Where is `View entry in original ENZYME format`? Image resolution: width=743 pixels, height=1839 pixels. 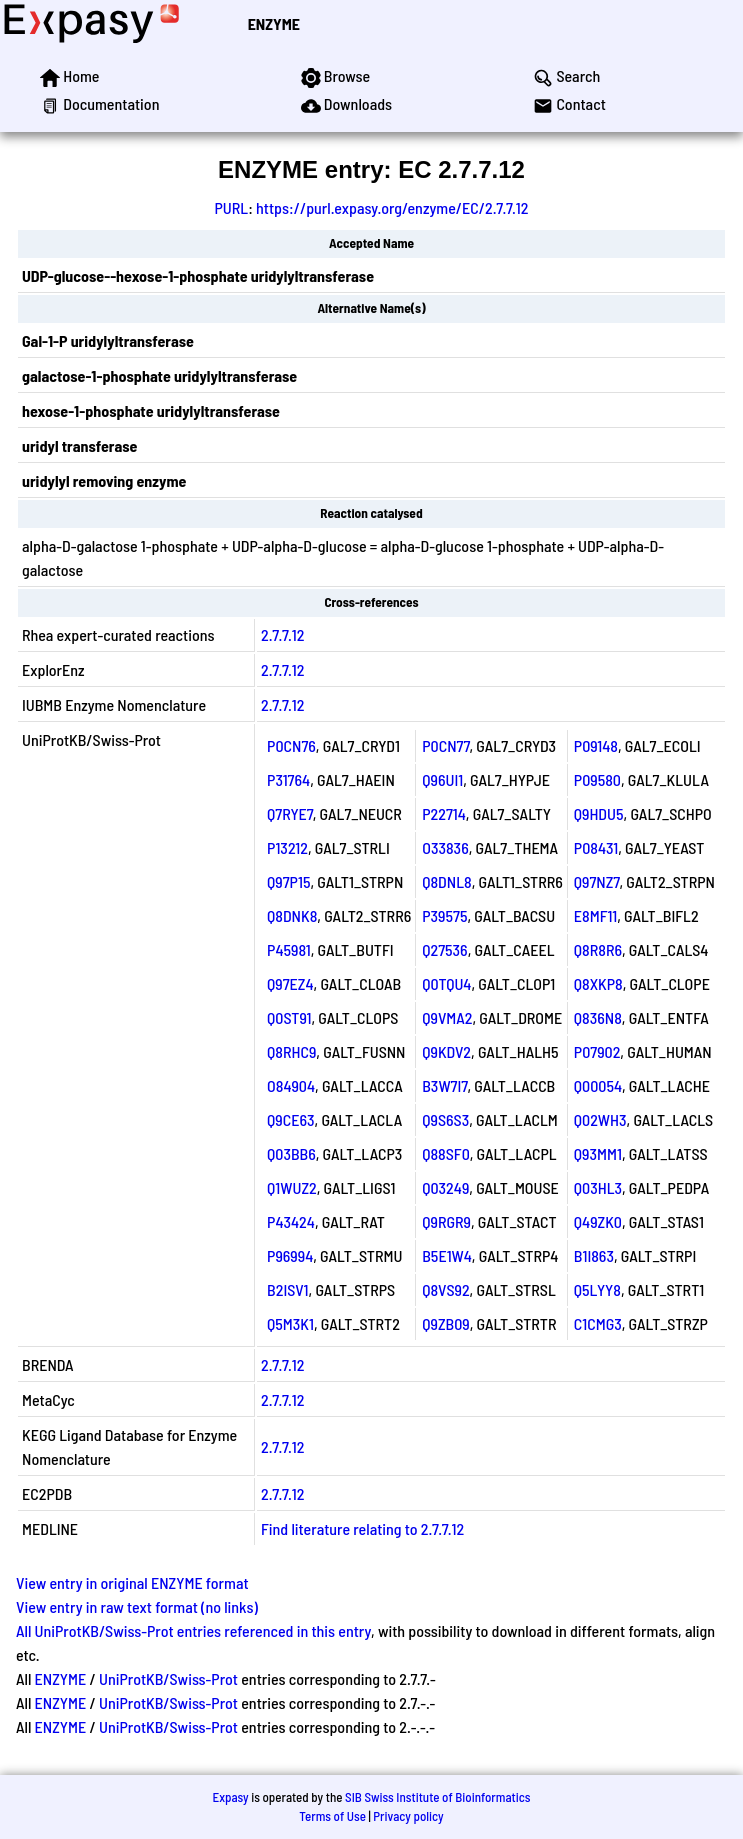
View entry in original ENZYME format is located at coordinates (132, 1582).